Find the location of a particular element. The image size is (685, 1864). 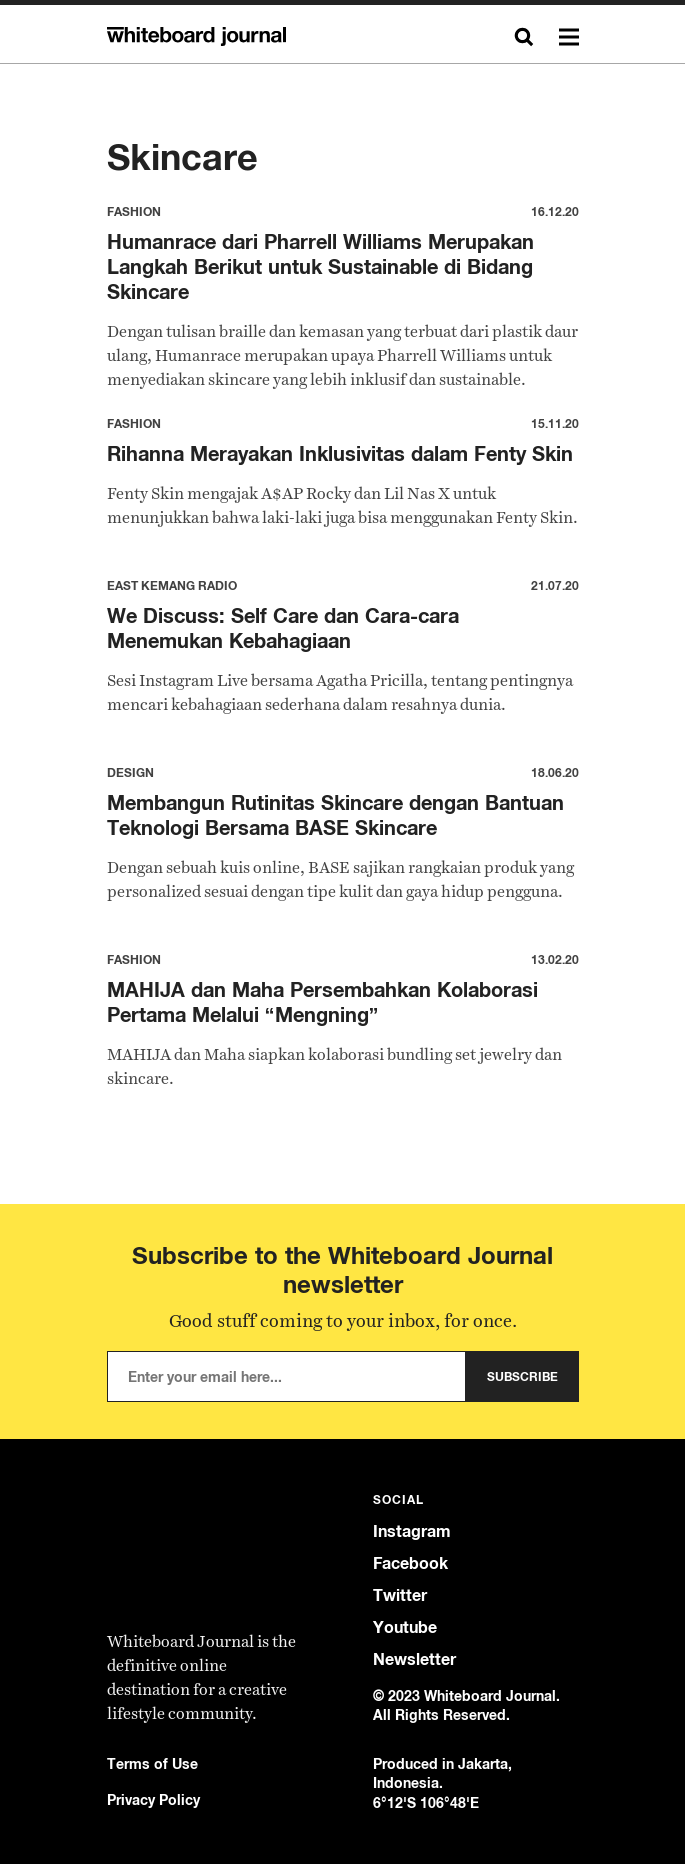

Twitter is located at coordinates (400, 1595).